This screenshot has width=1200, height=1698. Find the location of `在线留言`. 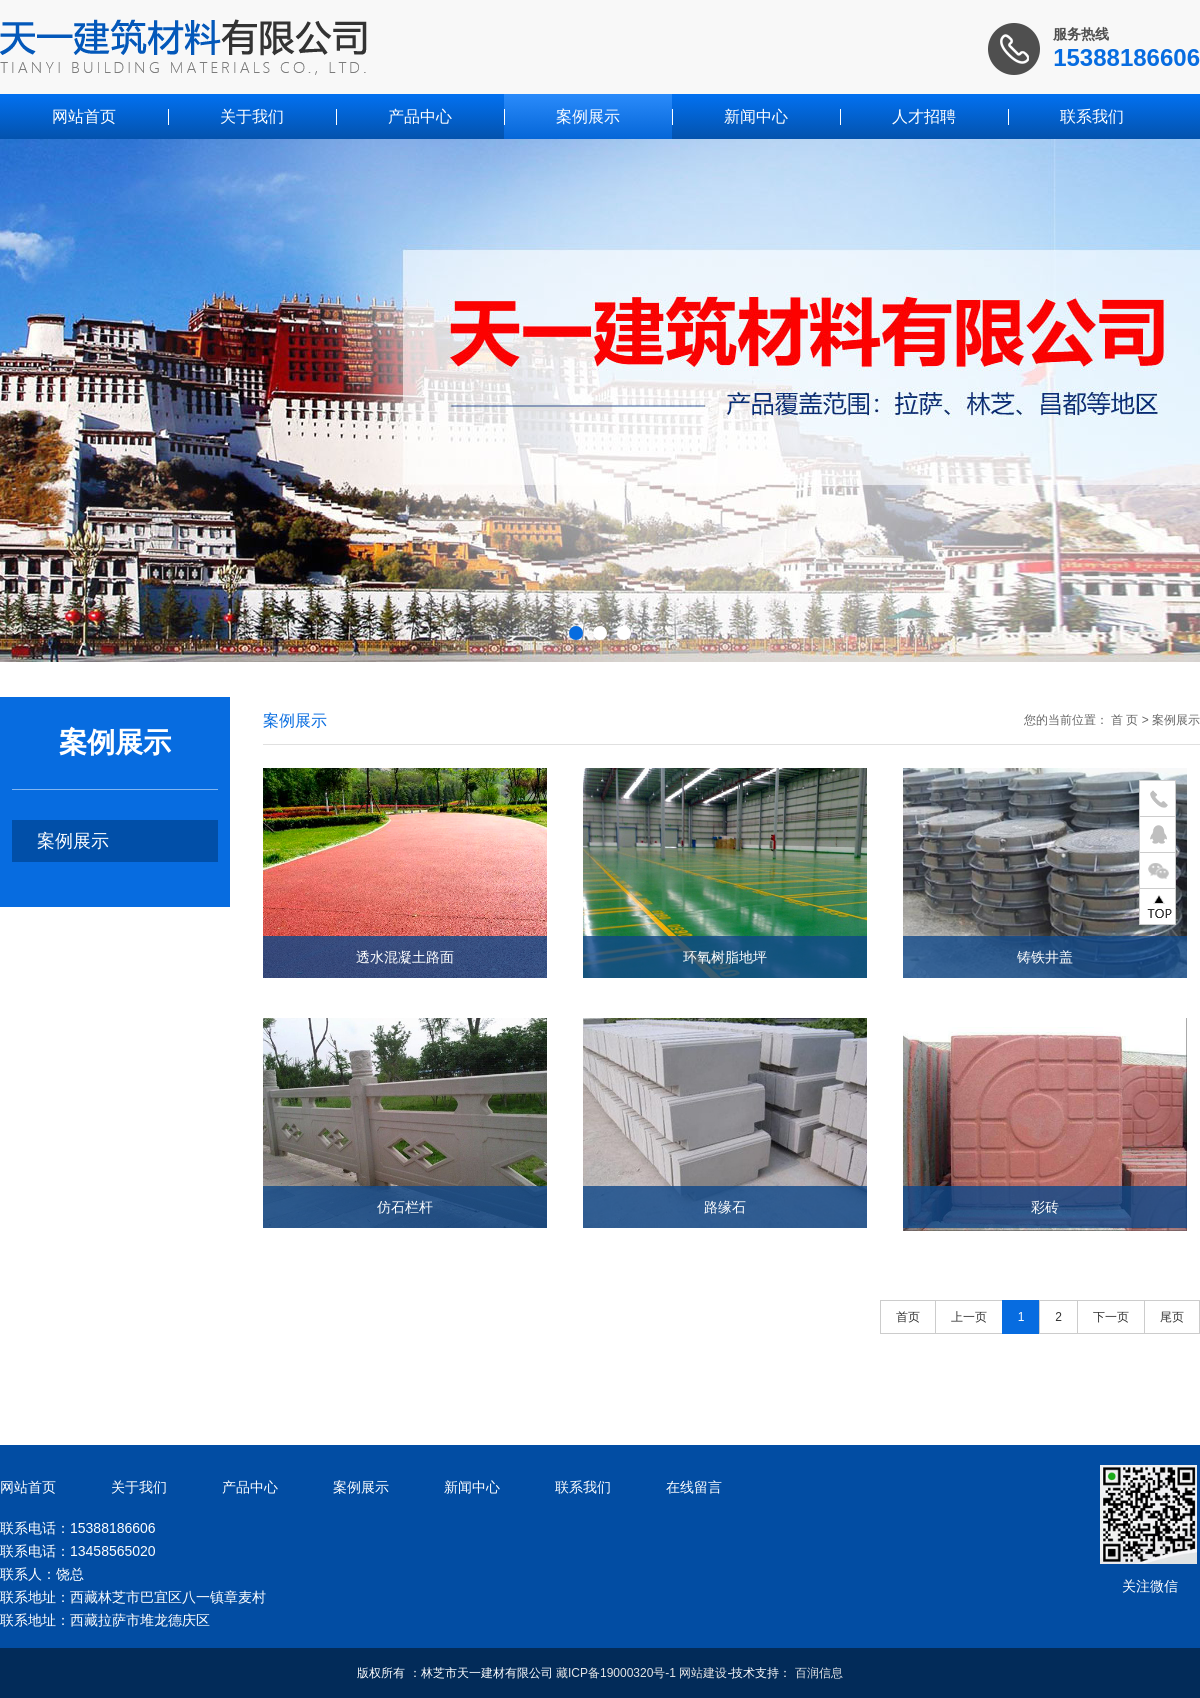

在线留言 is located at coordinates (694, 1487).